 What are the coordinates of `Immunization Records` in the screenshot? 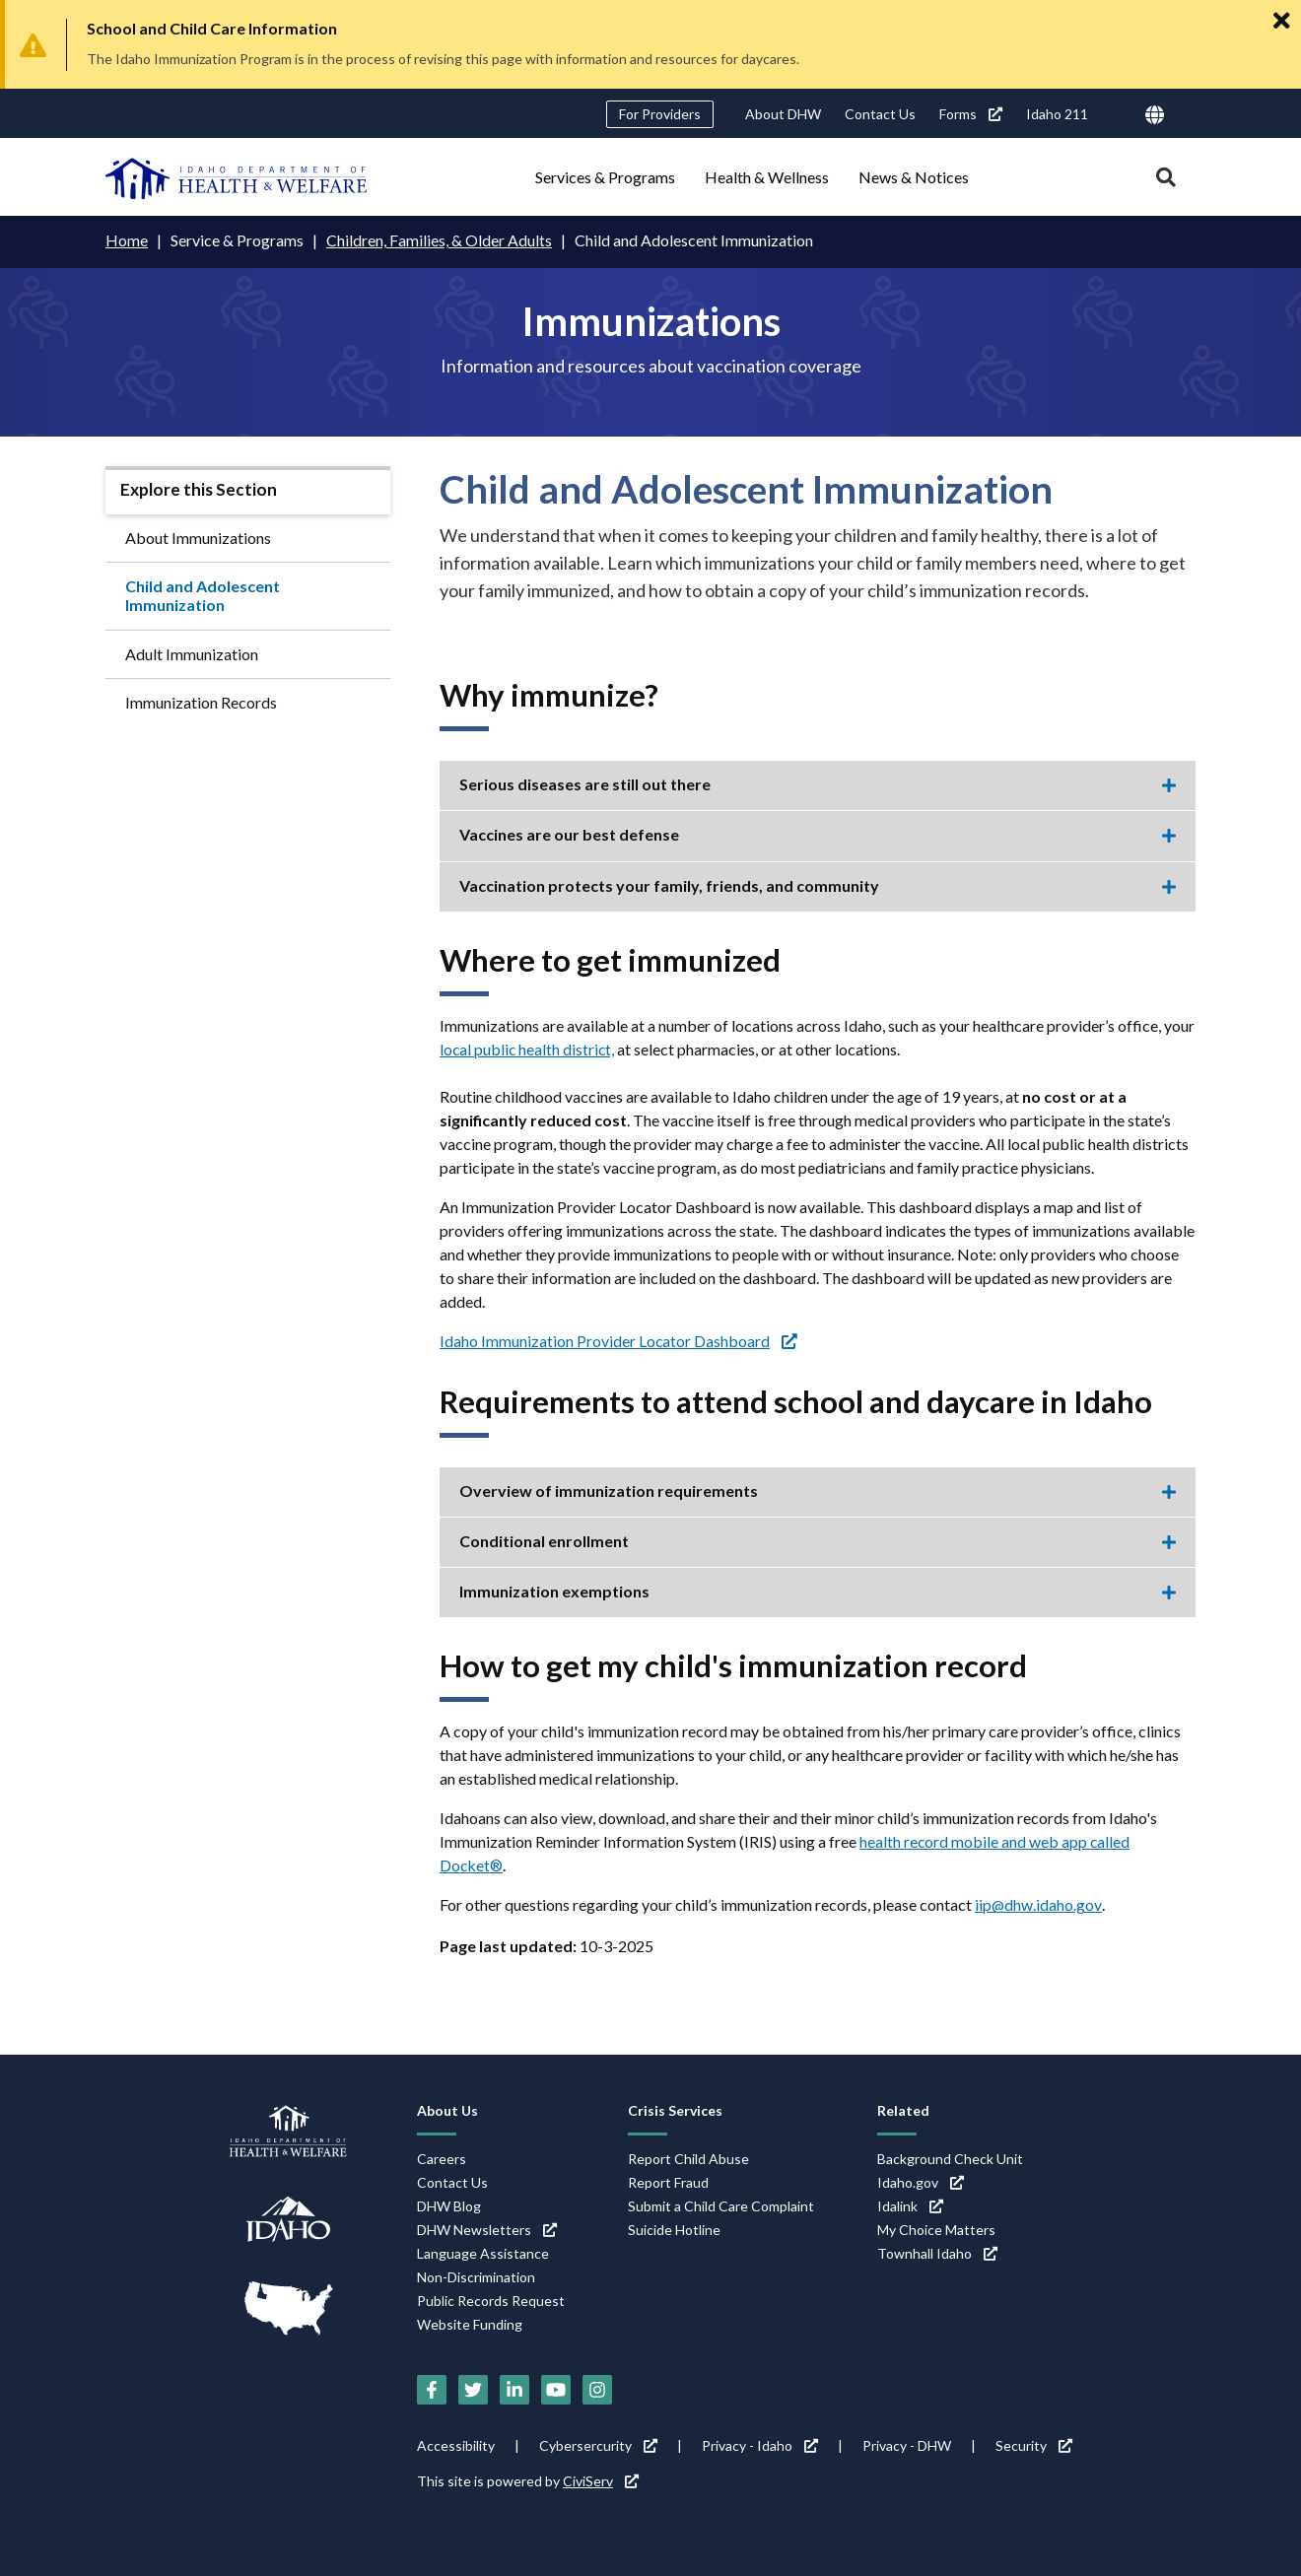 It's located at (201, 701).